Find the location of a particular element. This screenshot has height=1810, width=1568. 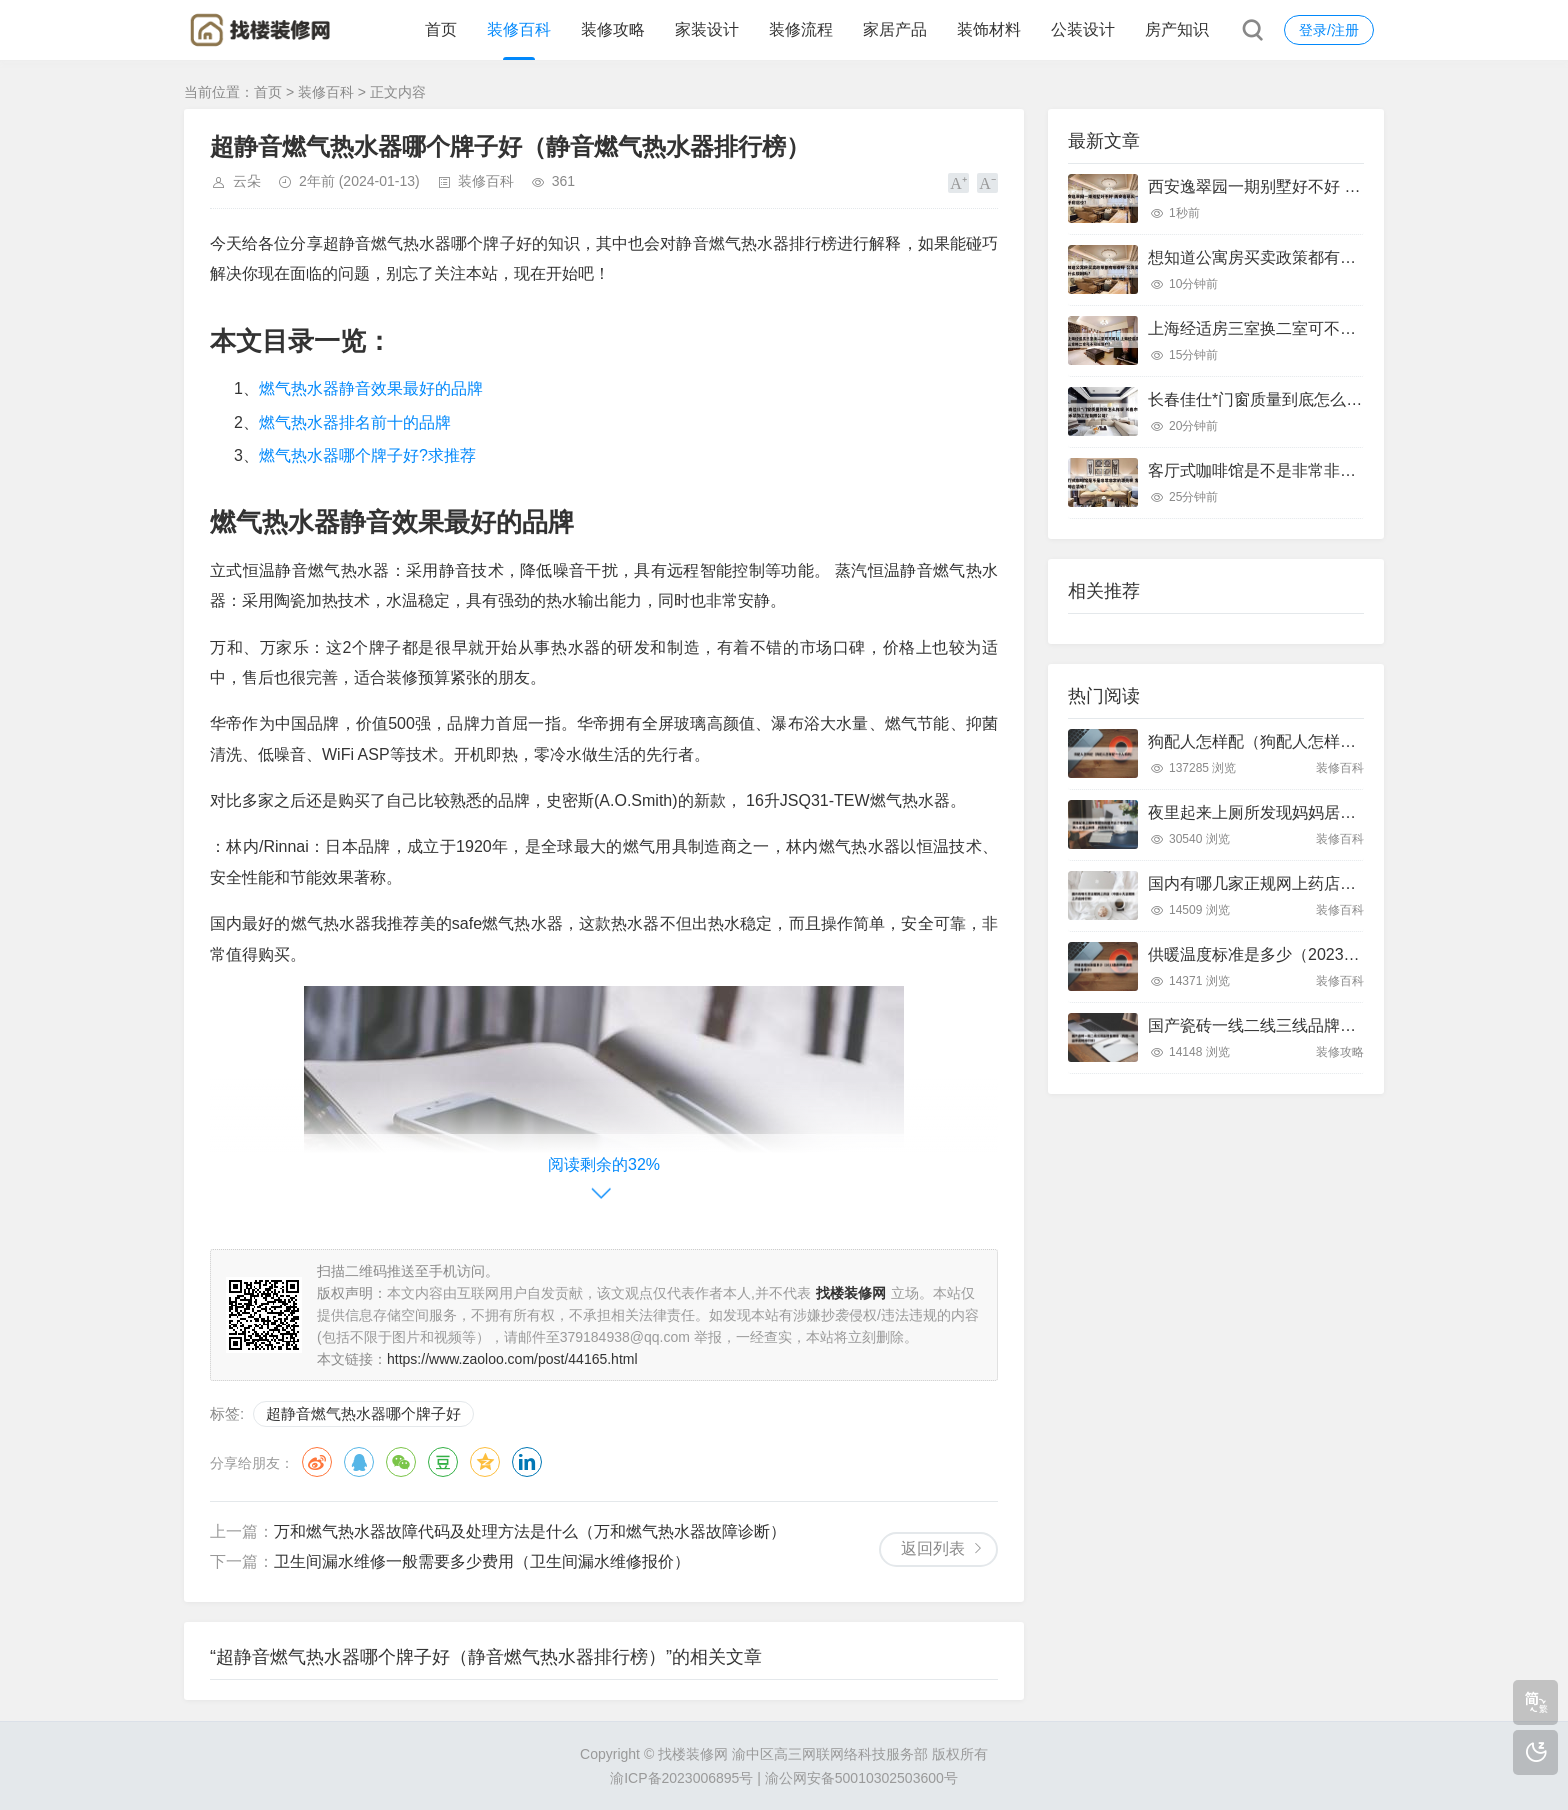

卫生间漏水维修一般需要多少费用（卫生间漏水维修报价） is located at coordinates (482, 1561).